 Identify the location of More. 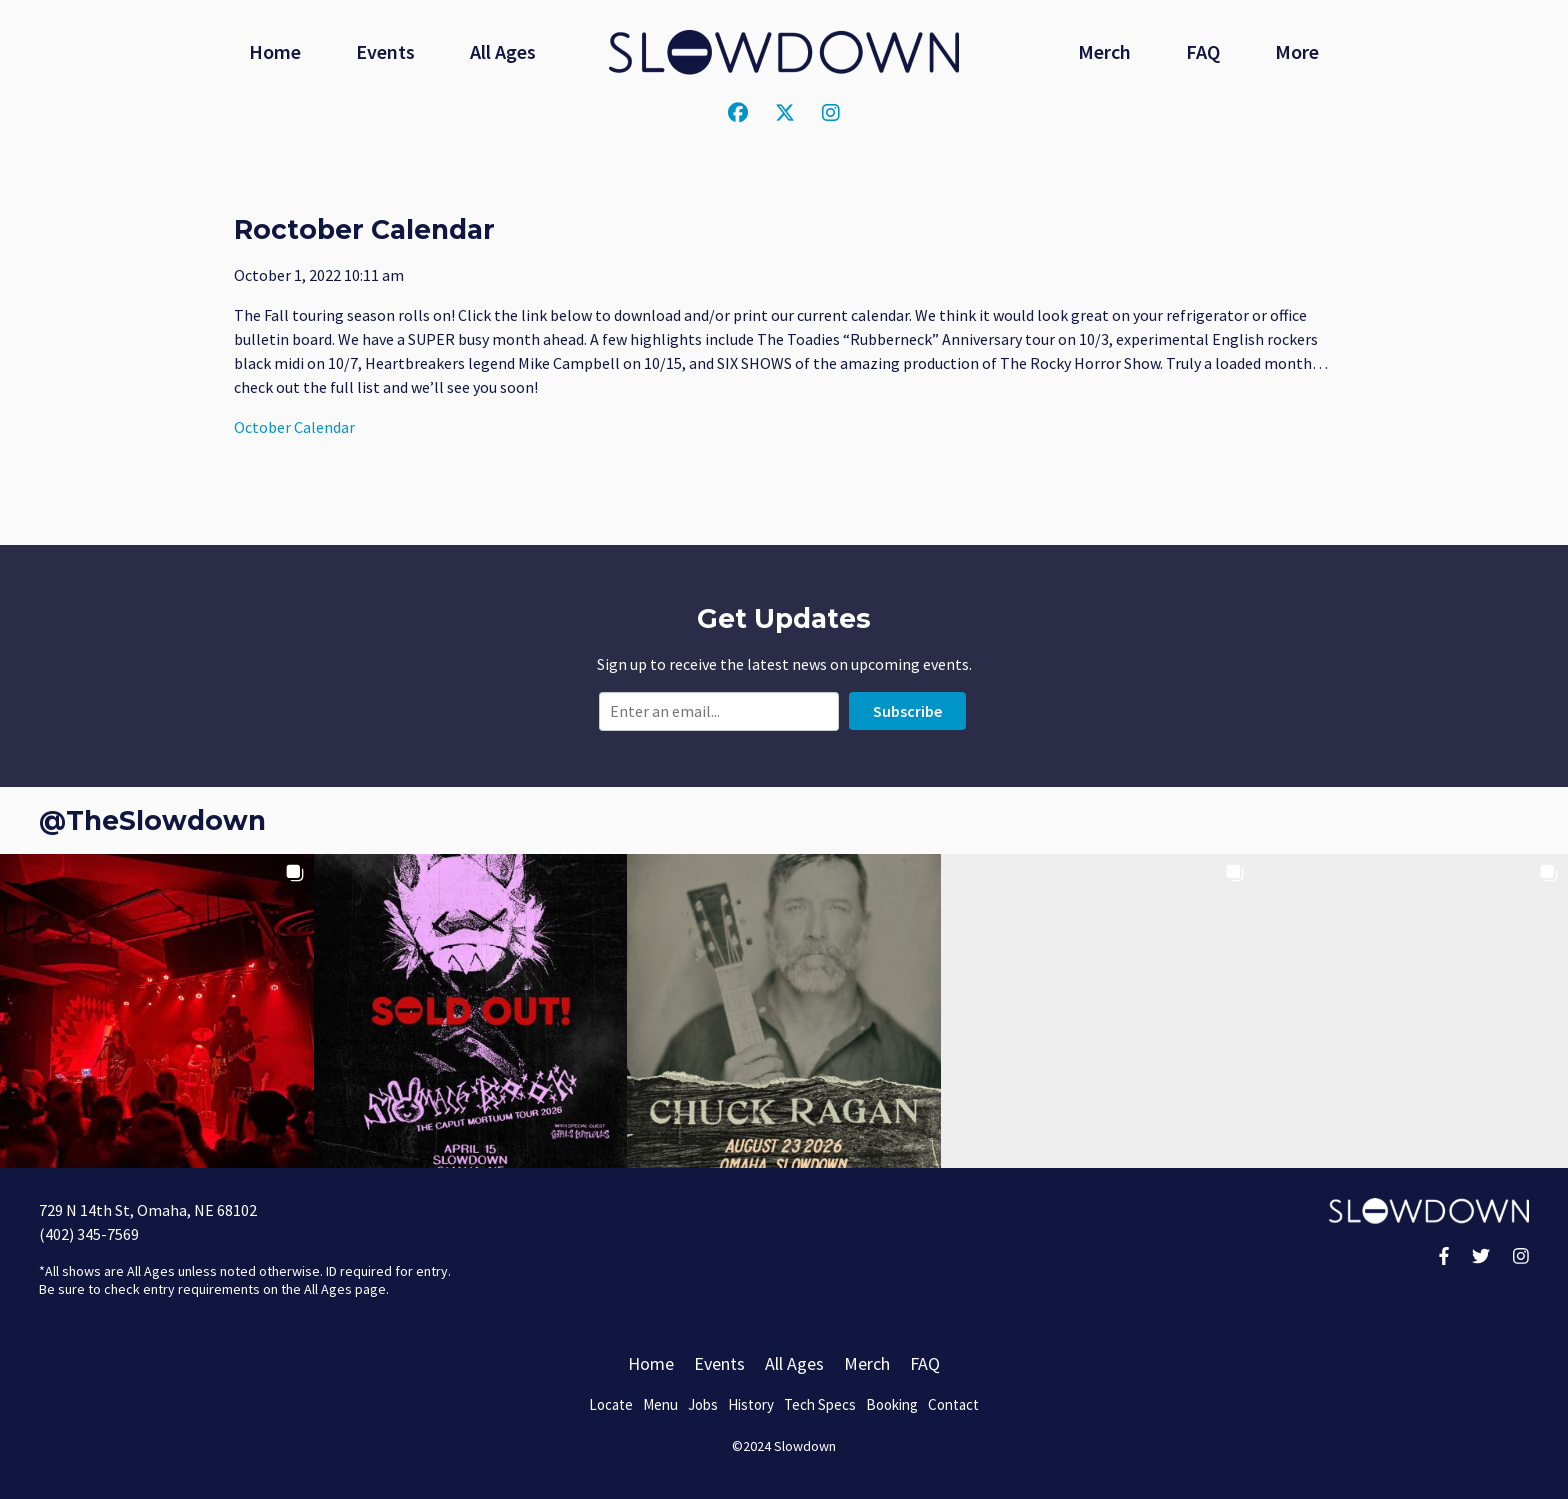
(1297, 51).